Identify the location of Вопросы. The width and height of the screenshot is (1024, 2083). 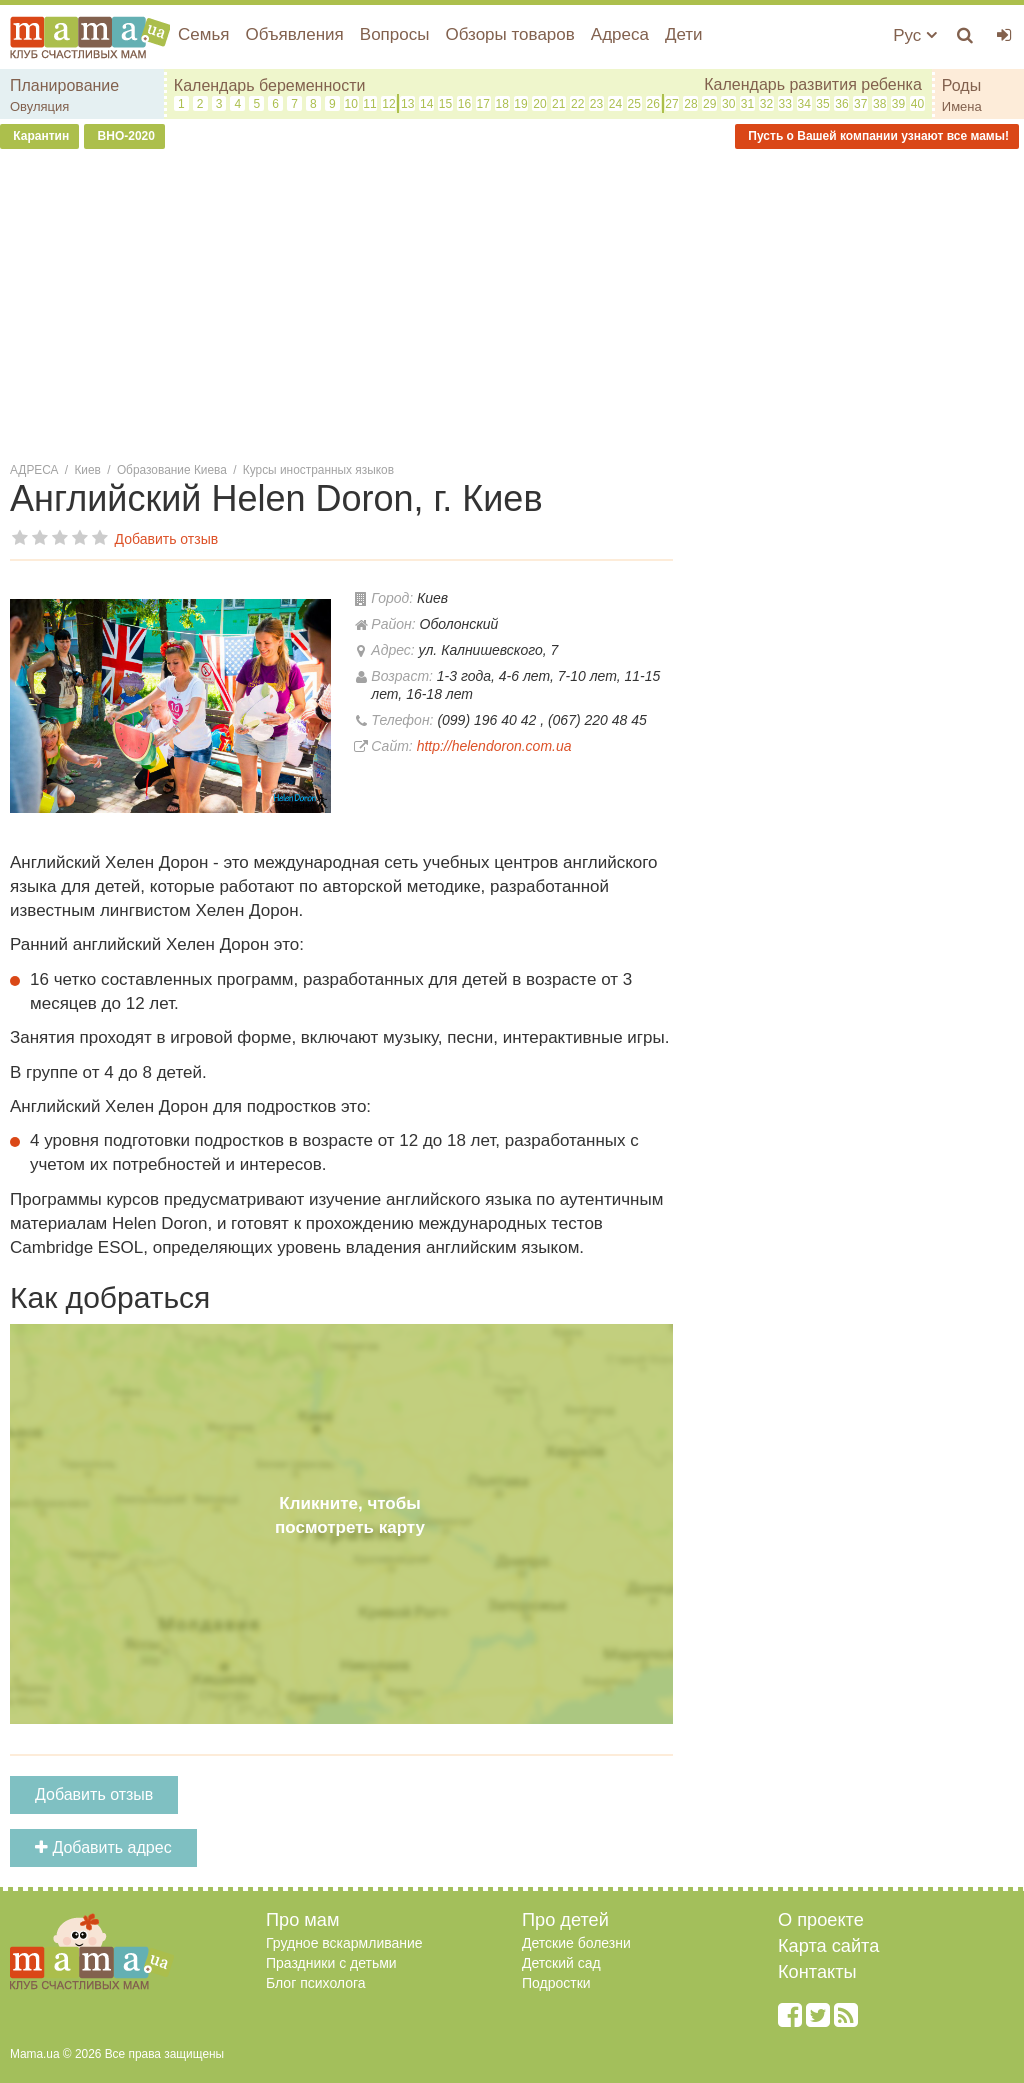
(395, 34).